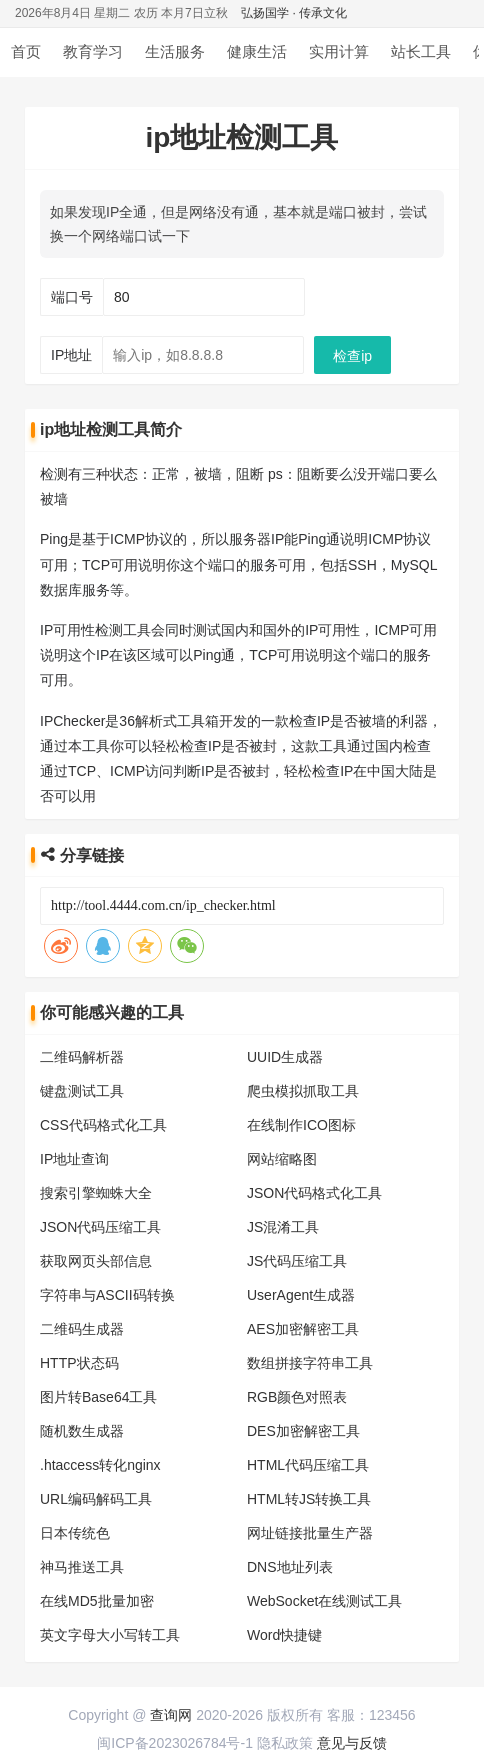 The width and height of the screenshot is (484, 1763). What do you see at coordinates (82, 1567) in the screenshot?
I see `神马推送工具` at bounding box center [82, 1567].